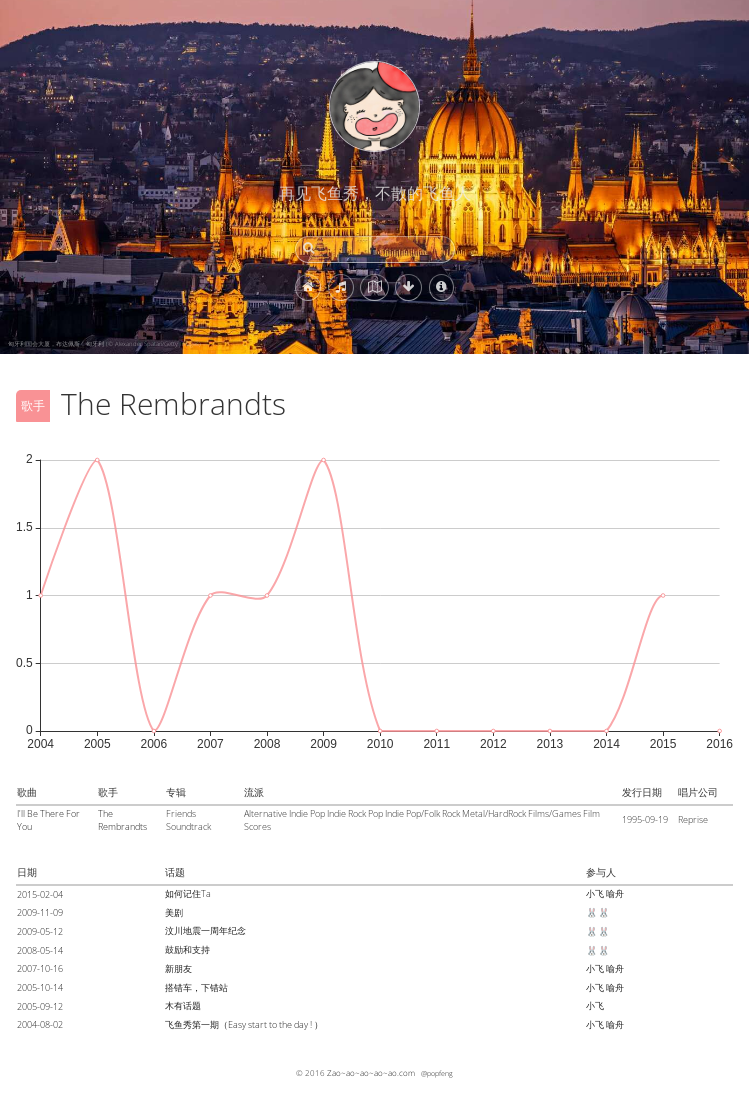 This screenshot has height=1103, width=749. What do you see at coordinates (187, 949) in the screenshot?
I see `鼓励和支持` at bounding box center [187, 949].